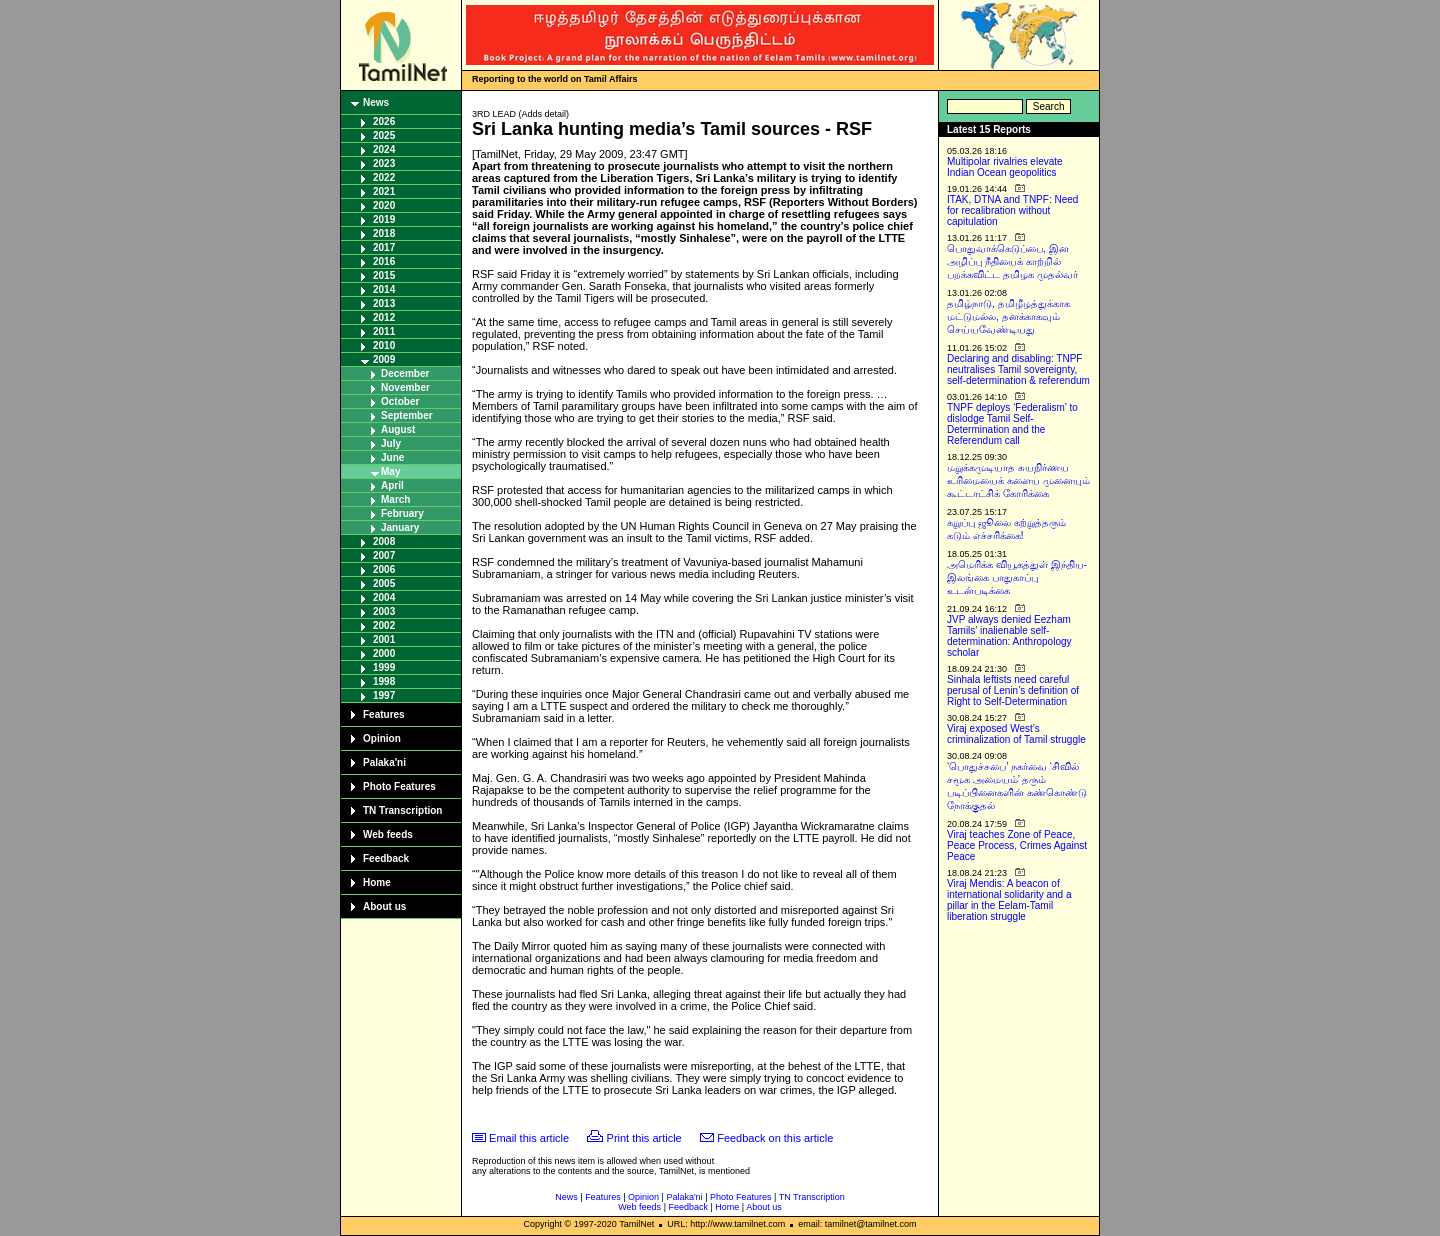  Describe the element at coordinates (384, 331) in the screenshot. I see `2011` at that location.